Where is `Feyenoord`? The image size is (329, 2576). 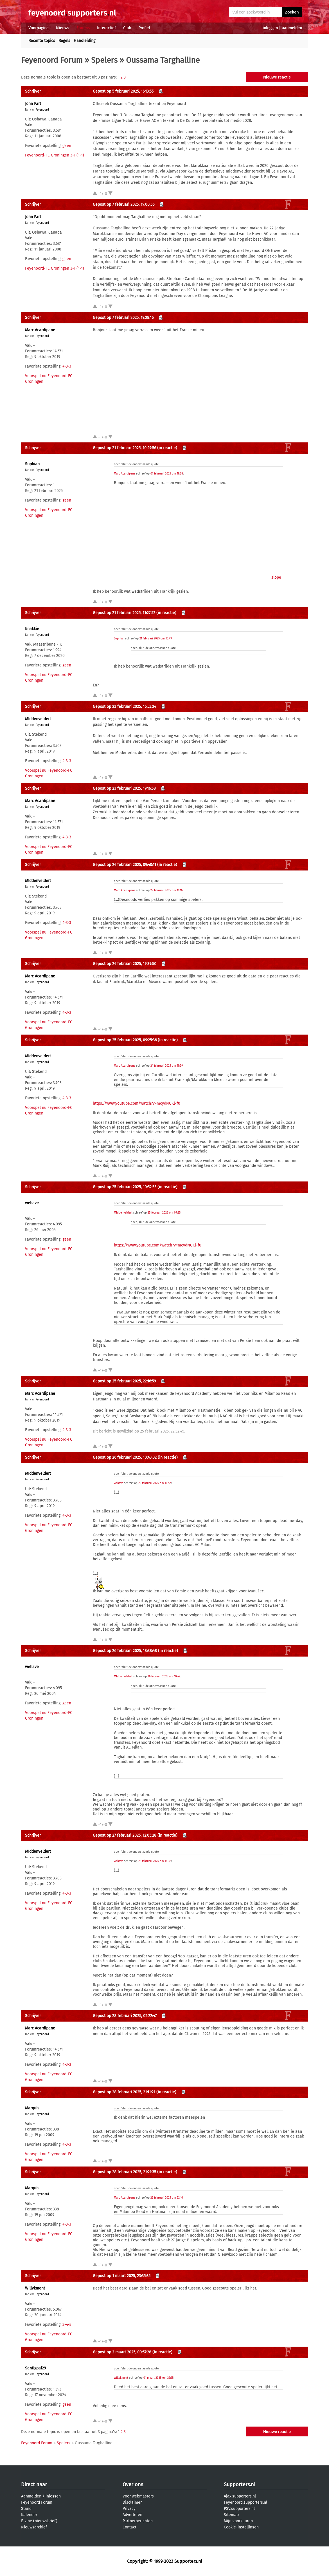
Feyenoord is located at coordinates (42, 109).